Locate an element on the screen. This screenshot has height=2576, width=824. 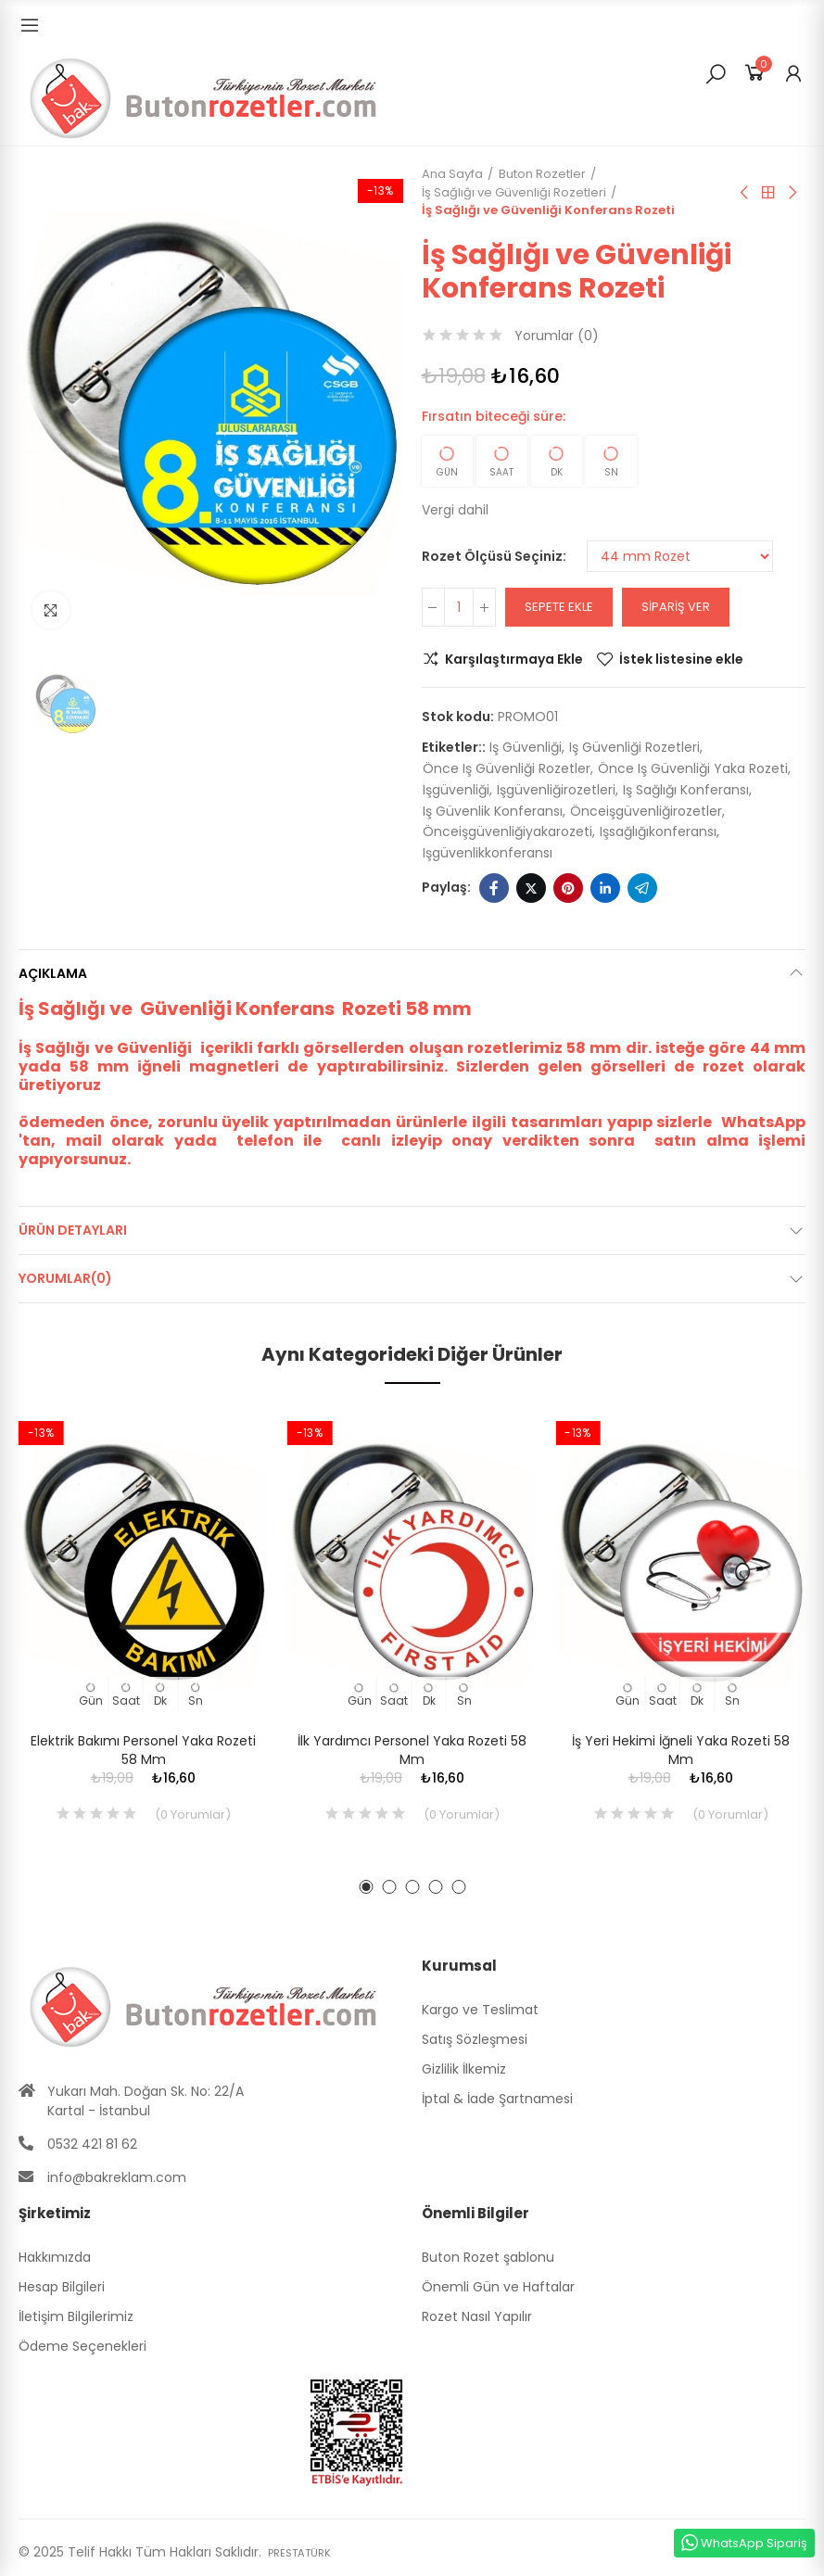
işgüvenlikkonferansı is located at coordinates (487, 853).